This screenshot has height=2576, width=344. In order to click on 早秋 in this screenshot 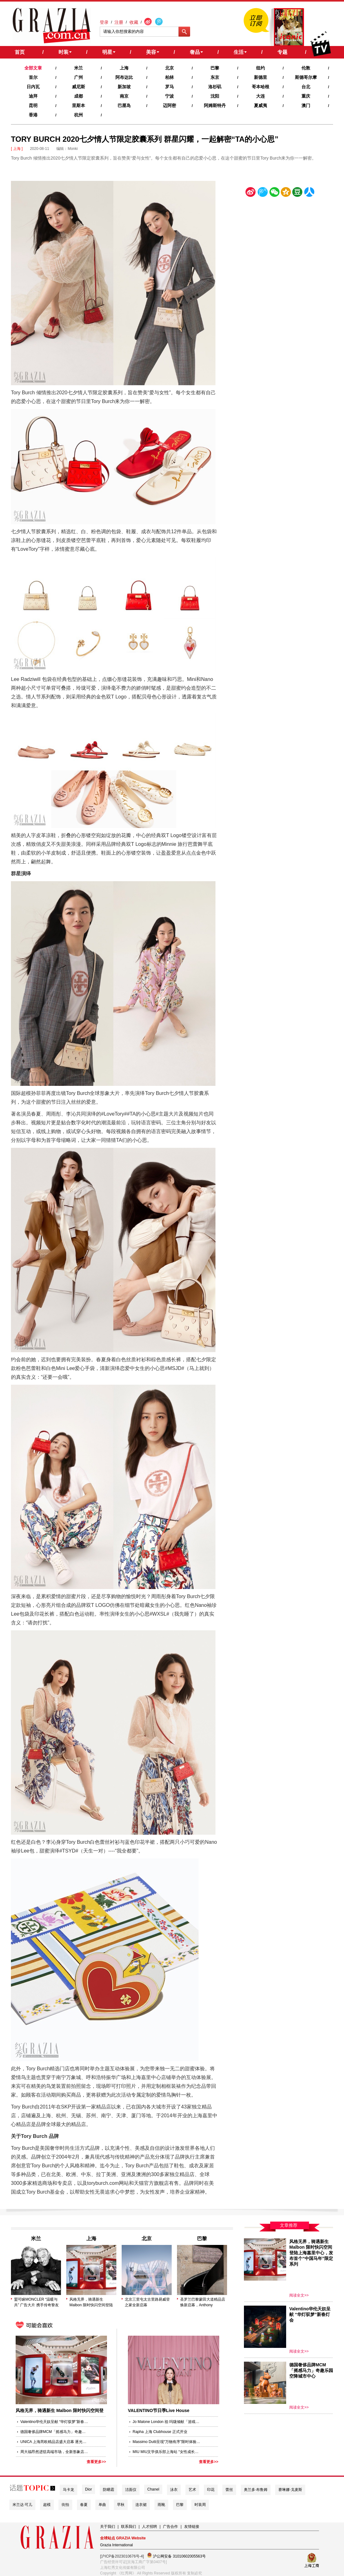, I will do `click(120, 2504)`.